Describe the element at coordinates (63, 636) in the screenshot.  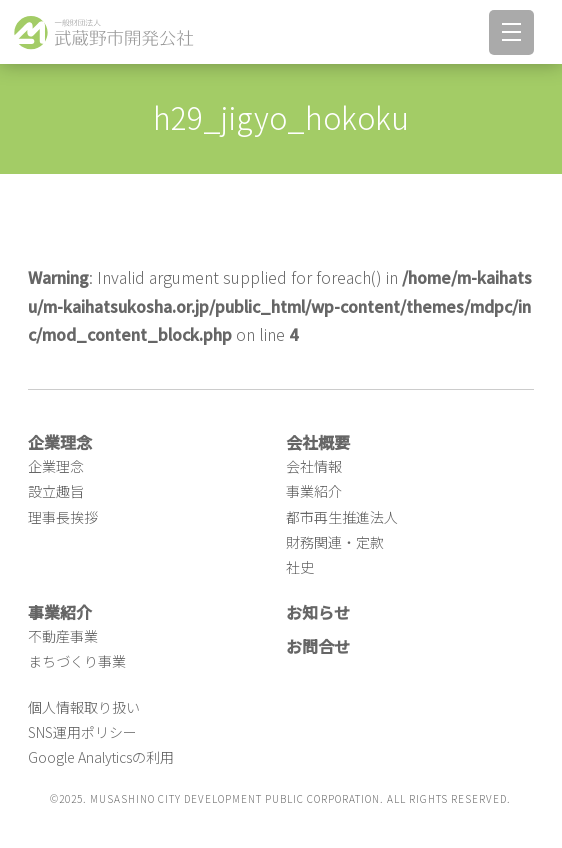
I see `不動産事業` at that location.